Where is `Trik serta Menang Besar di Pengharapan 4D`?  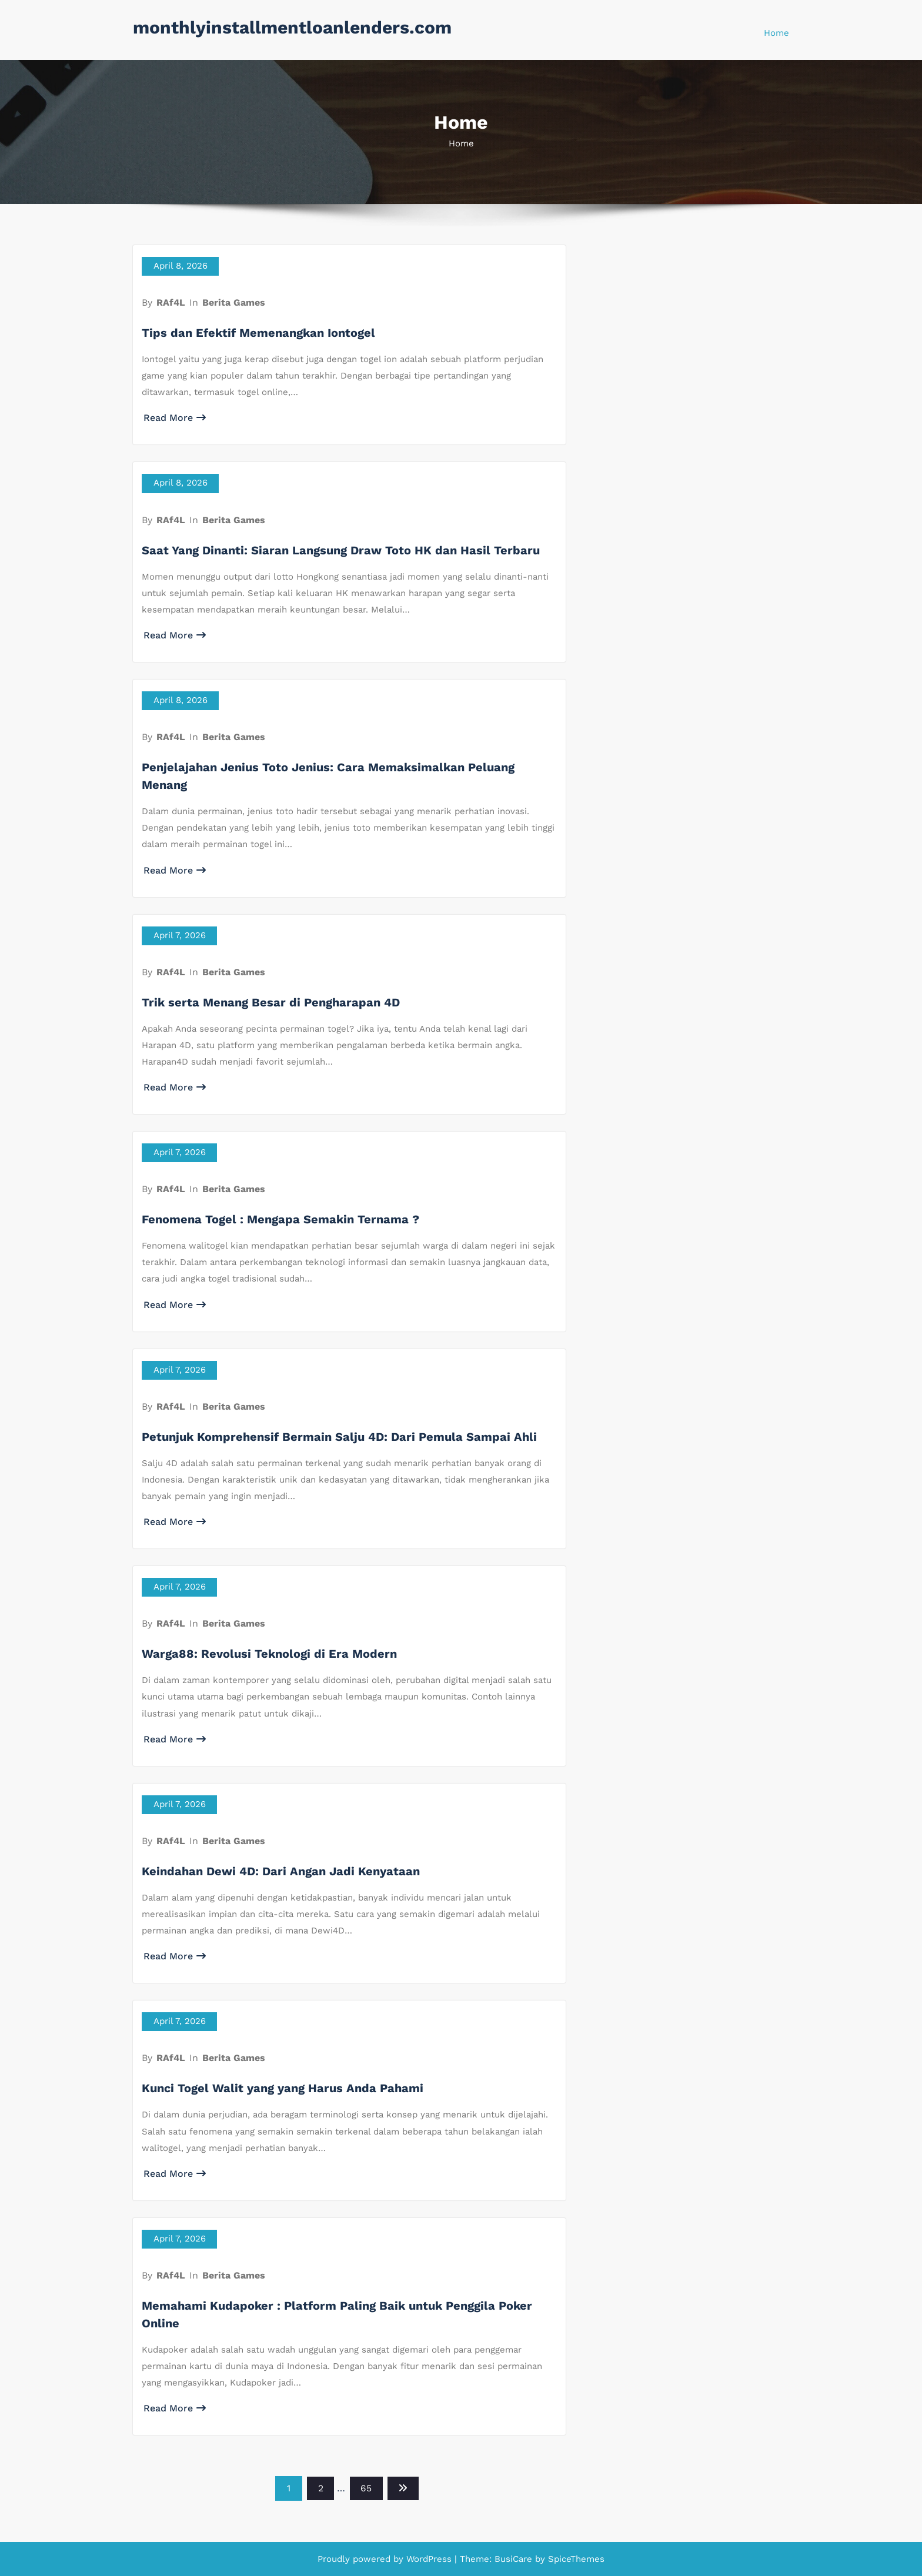 Trik serta Menang Besar di Pengharapan 4D is located at coordinates (271, 1002).